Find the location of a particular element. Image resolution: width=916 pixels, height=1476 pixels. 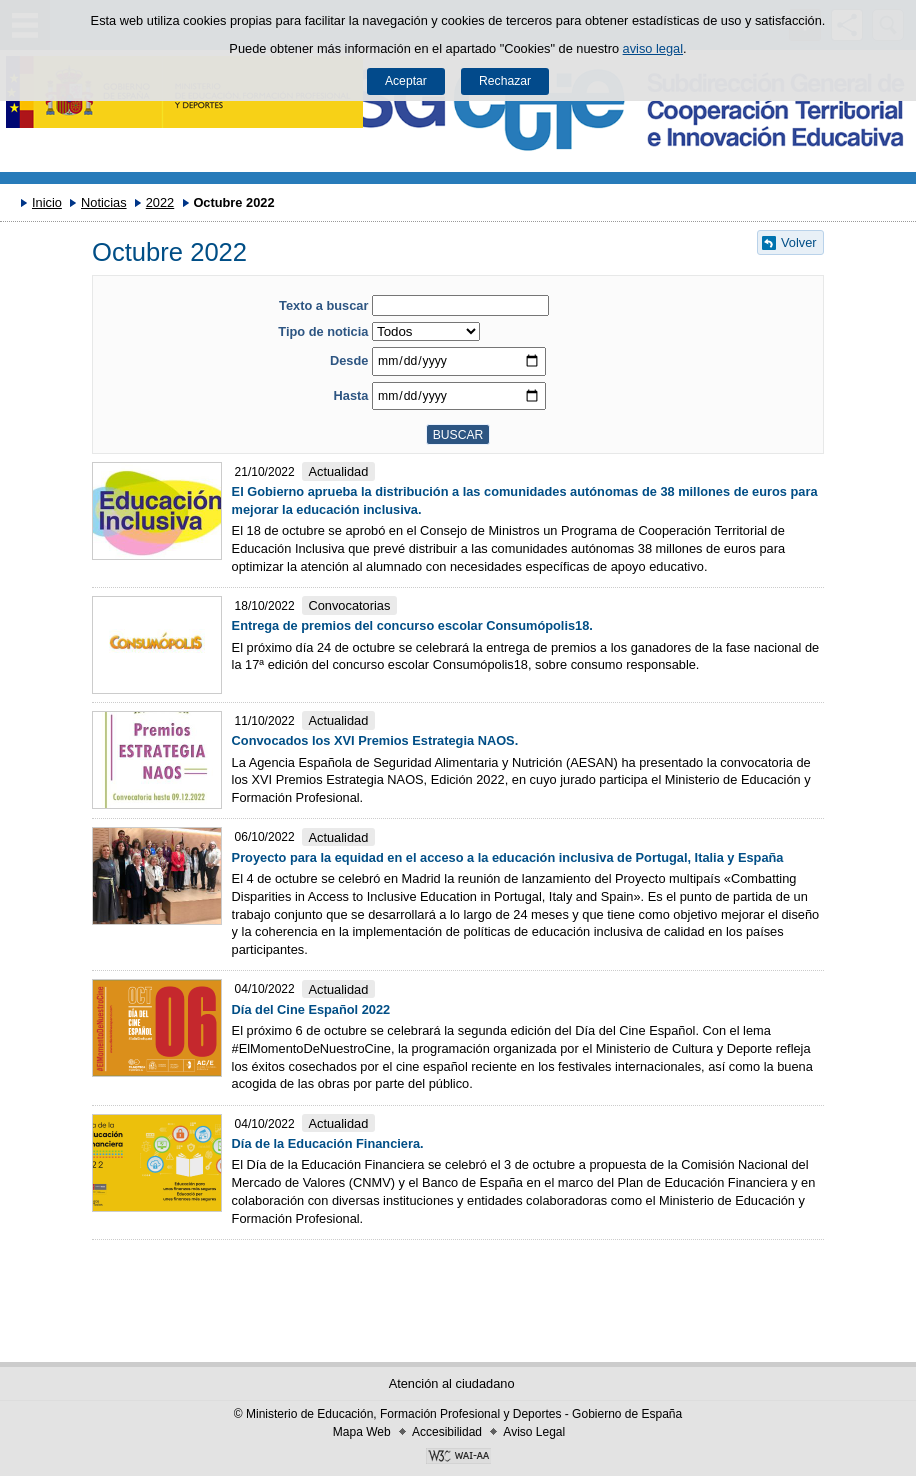

Aviso Legal is located at coordinates (534, 1432).